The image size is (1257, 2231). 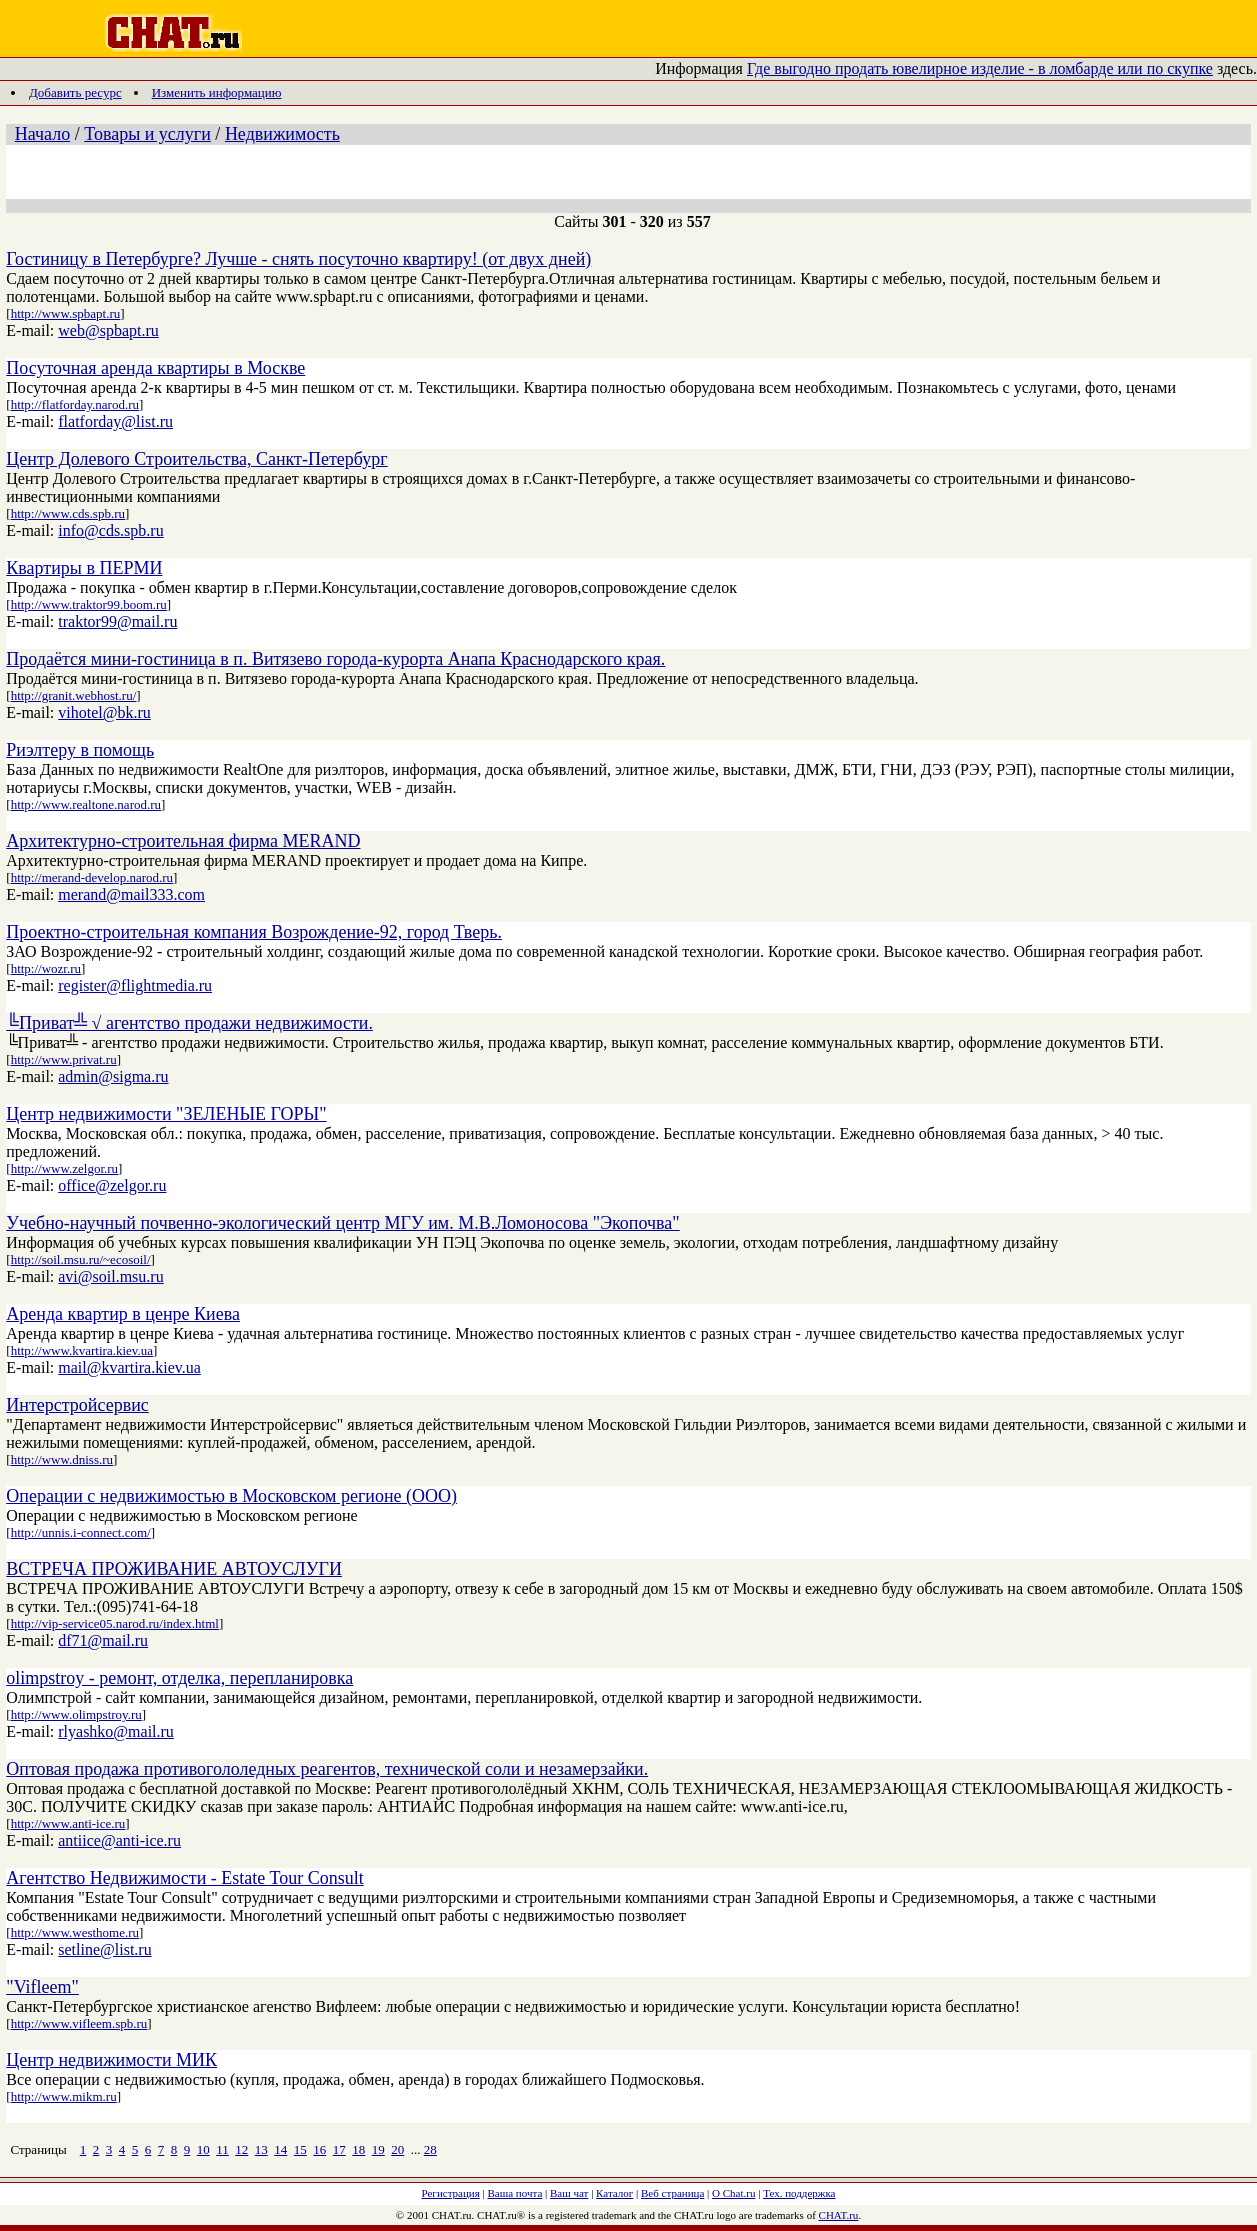 I want to click on Квартиры в ПЕРМИ, so click(x=84, y=568).